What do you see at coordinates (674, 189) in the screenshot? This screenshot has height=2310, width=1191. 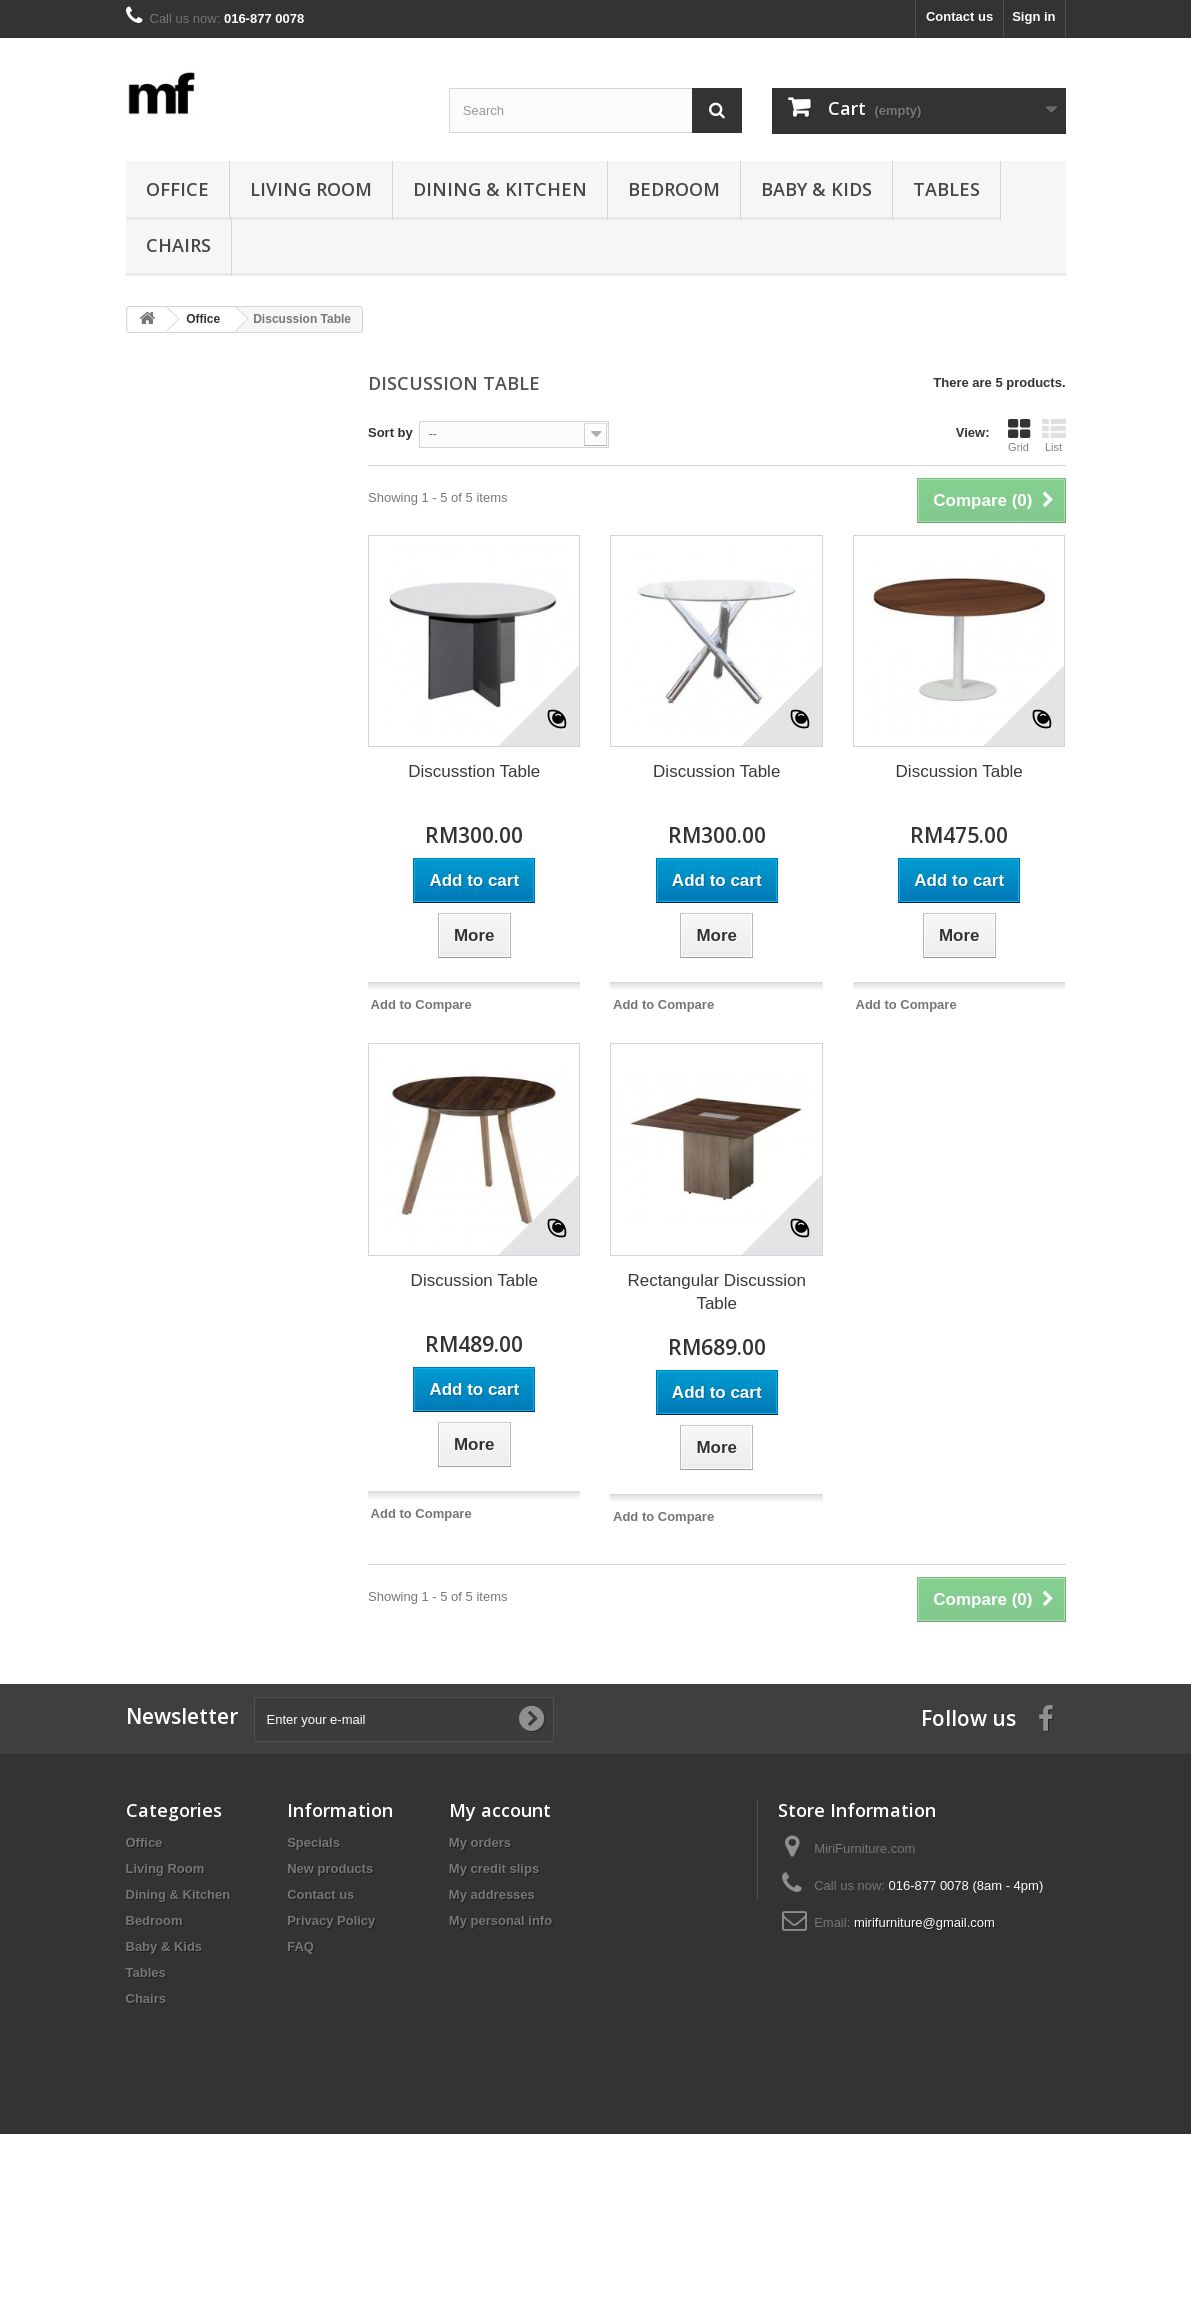 I see `Bedroom` at bounding box center [674, 189].